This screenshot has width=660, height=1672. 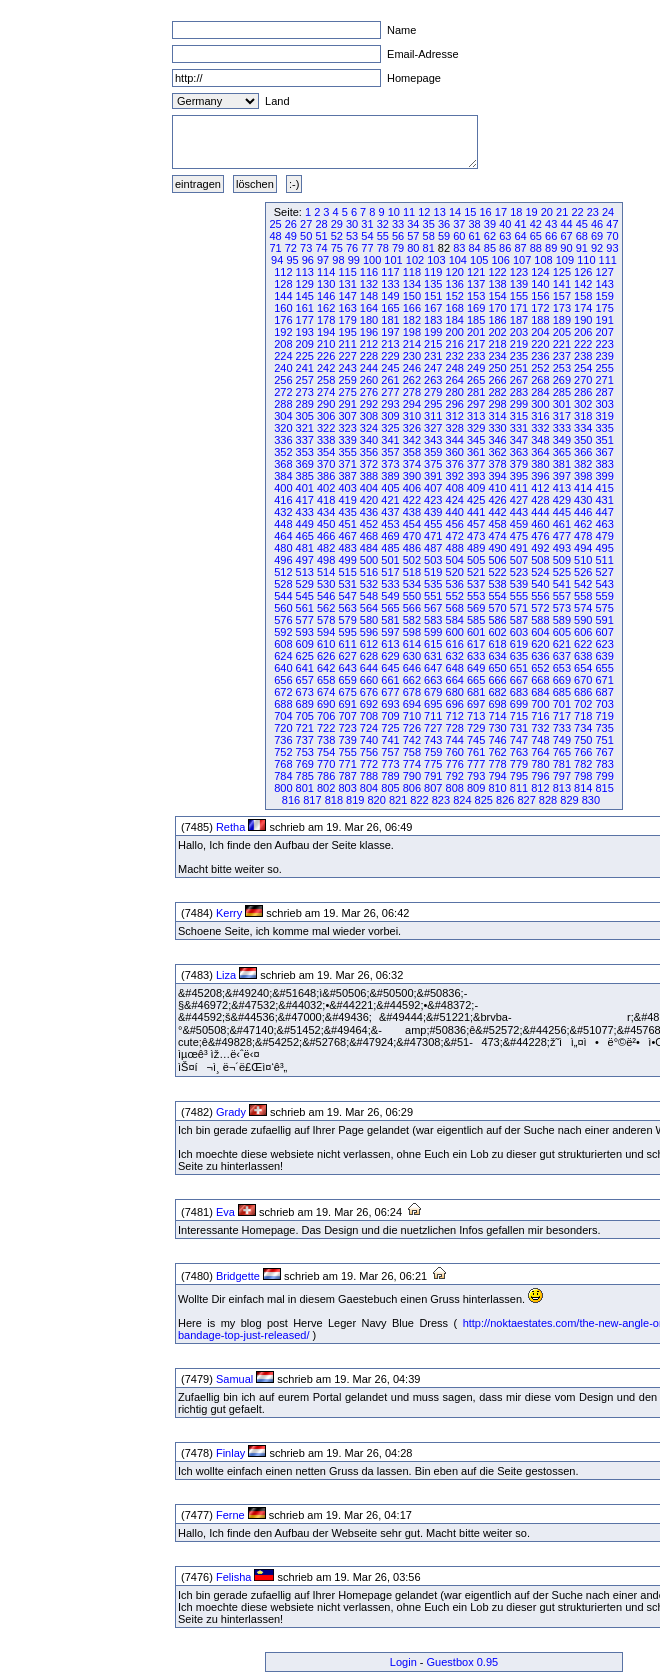 I want to click on 293, so click(x=390, y=404).